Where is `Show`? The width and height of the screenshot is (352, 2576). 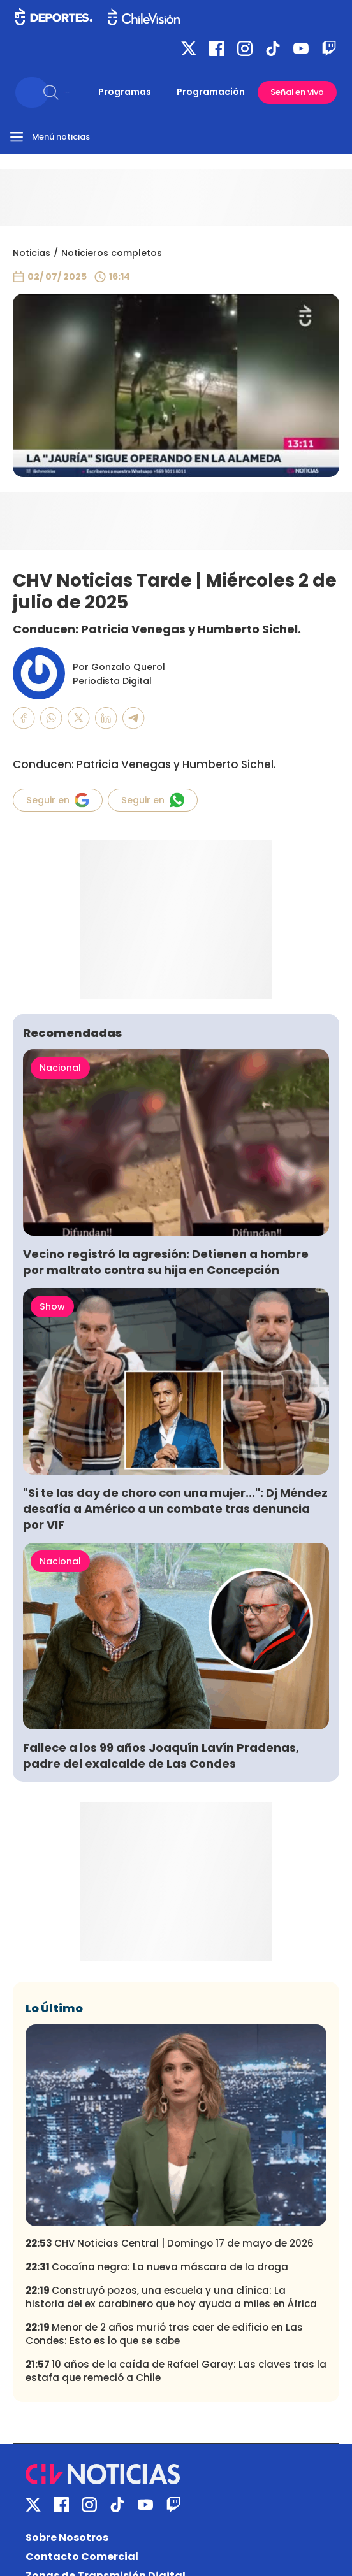 Show is located at coordinates (52, 1306).